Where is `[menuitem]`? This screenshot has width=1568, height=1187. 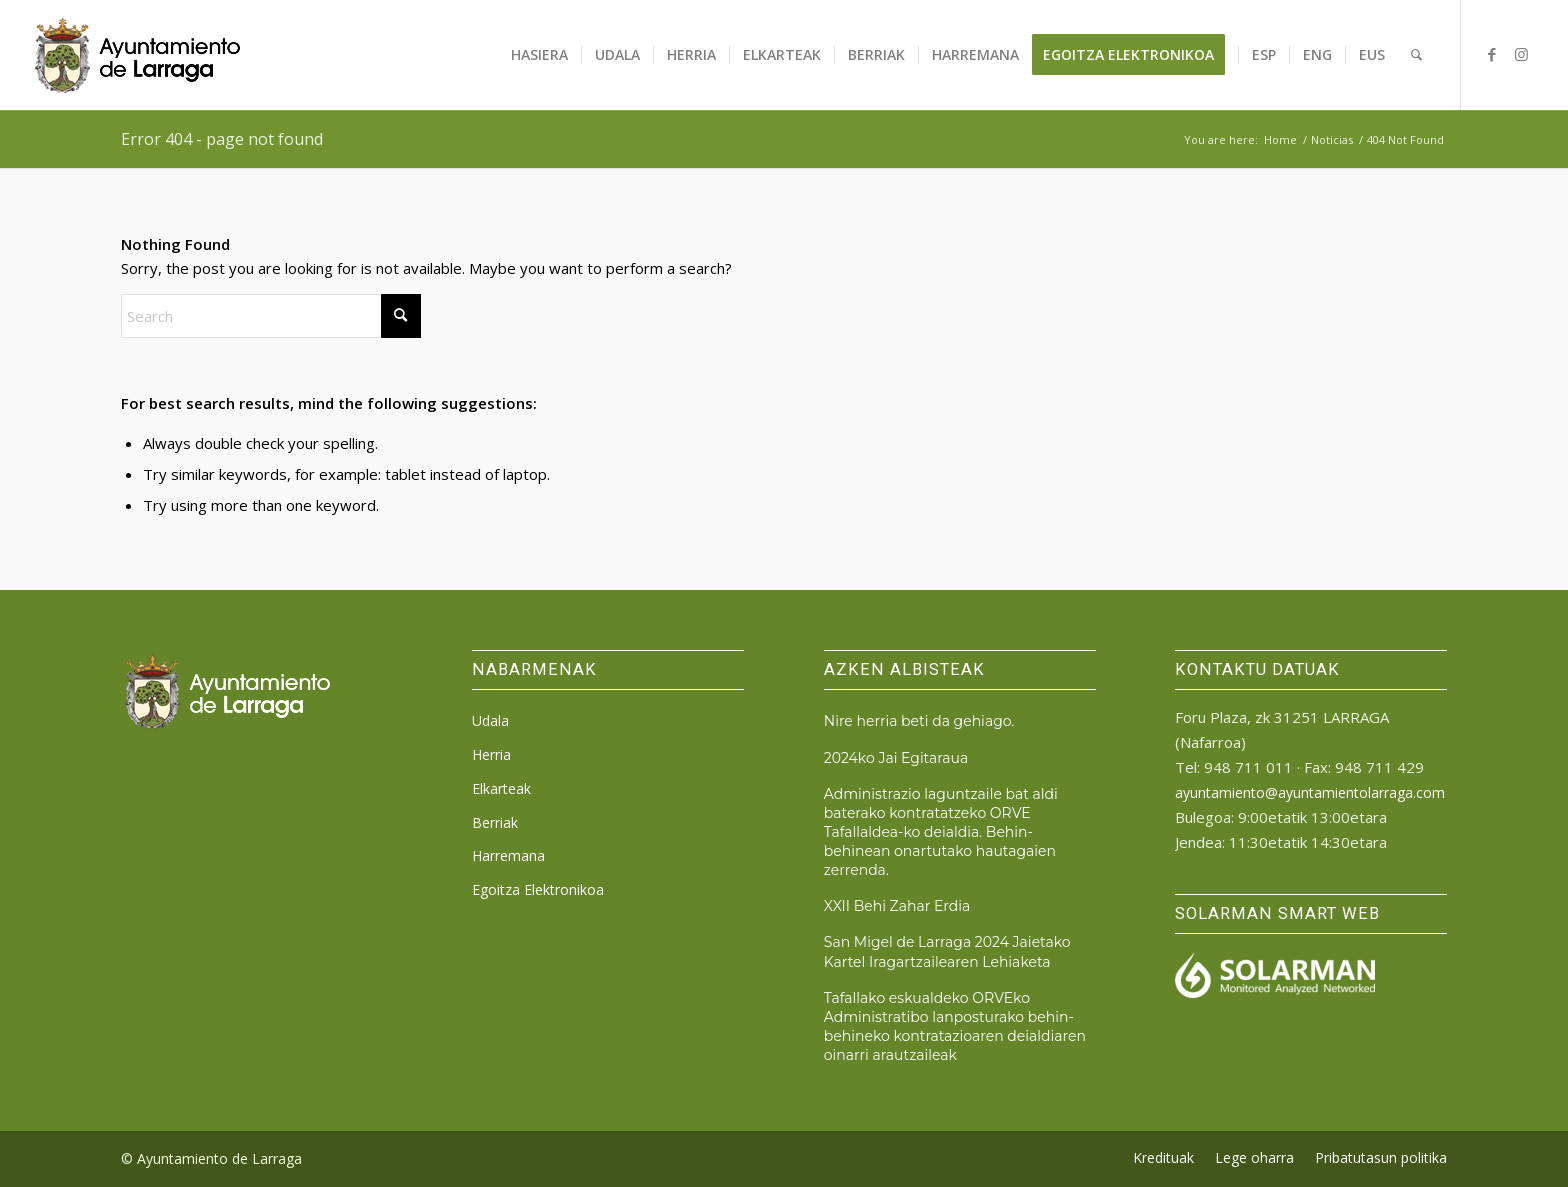 [menuitem] is located at coordinates (539, 55).